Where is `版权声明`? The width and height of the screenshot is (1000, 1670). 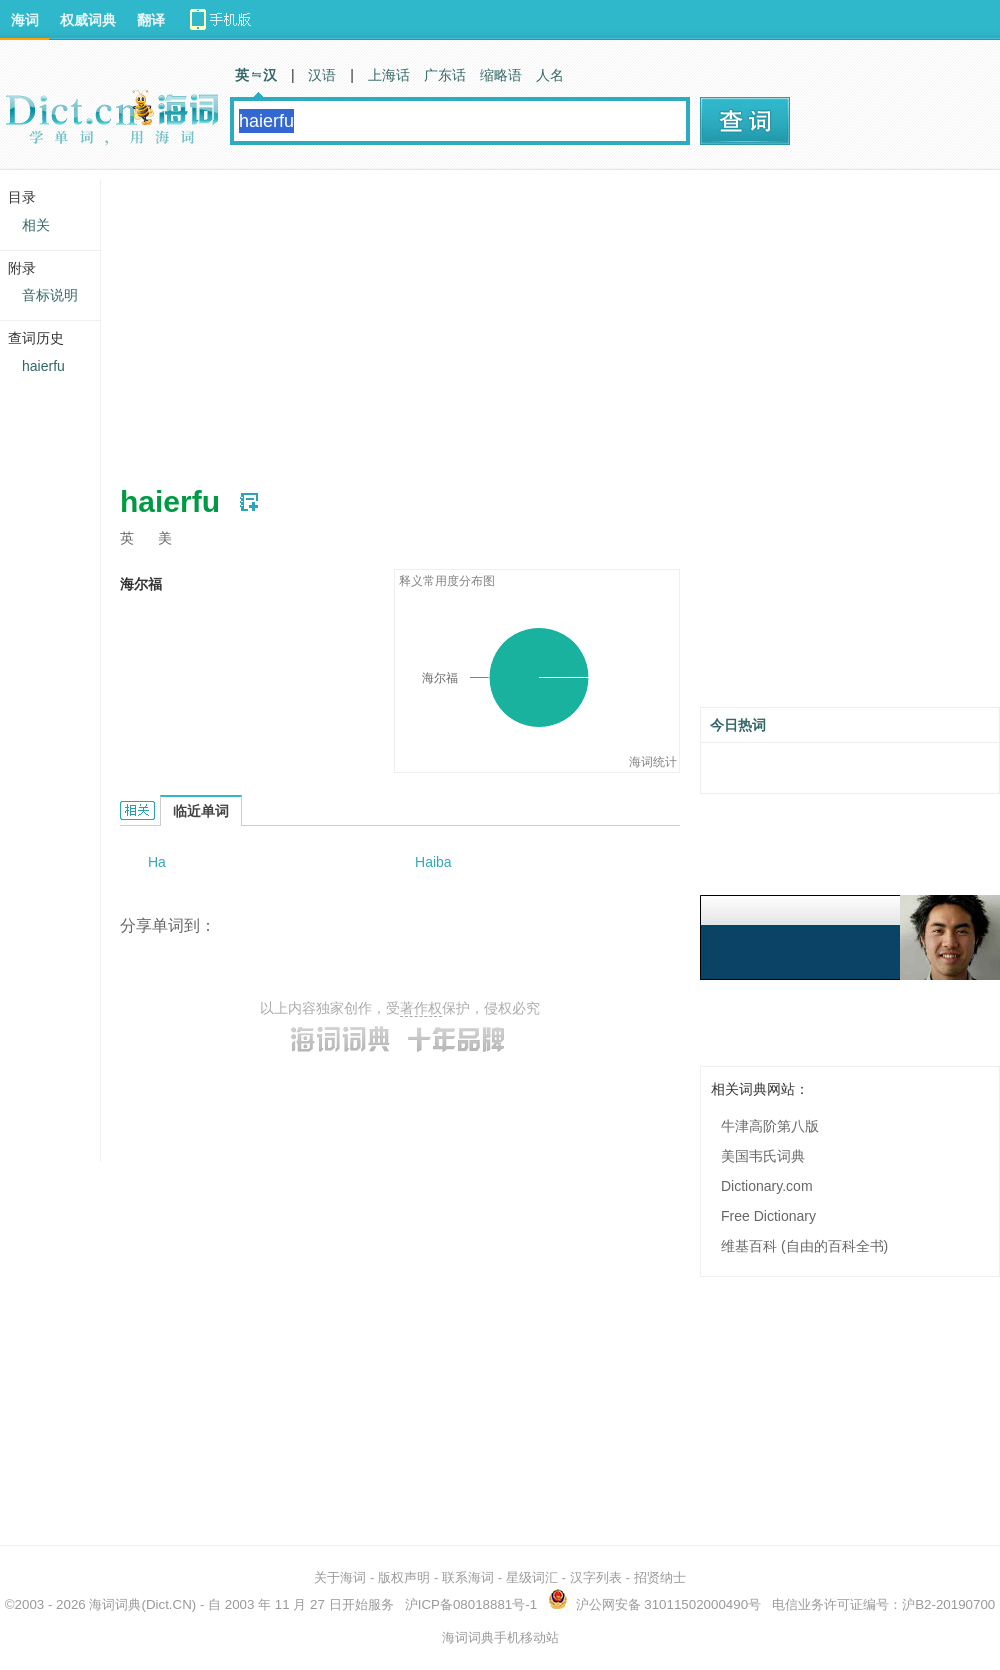 版权声明 is located at coordinates (404, 1577).